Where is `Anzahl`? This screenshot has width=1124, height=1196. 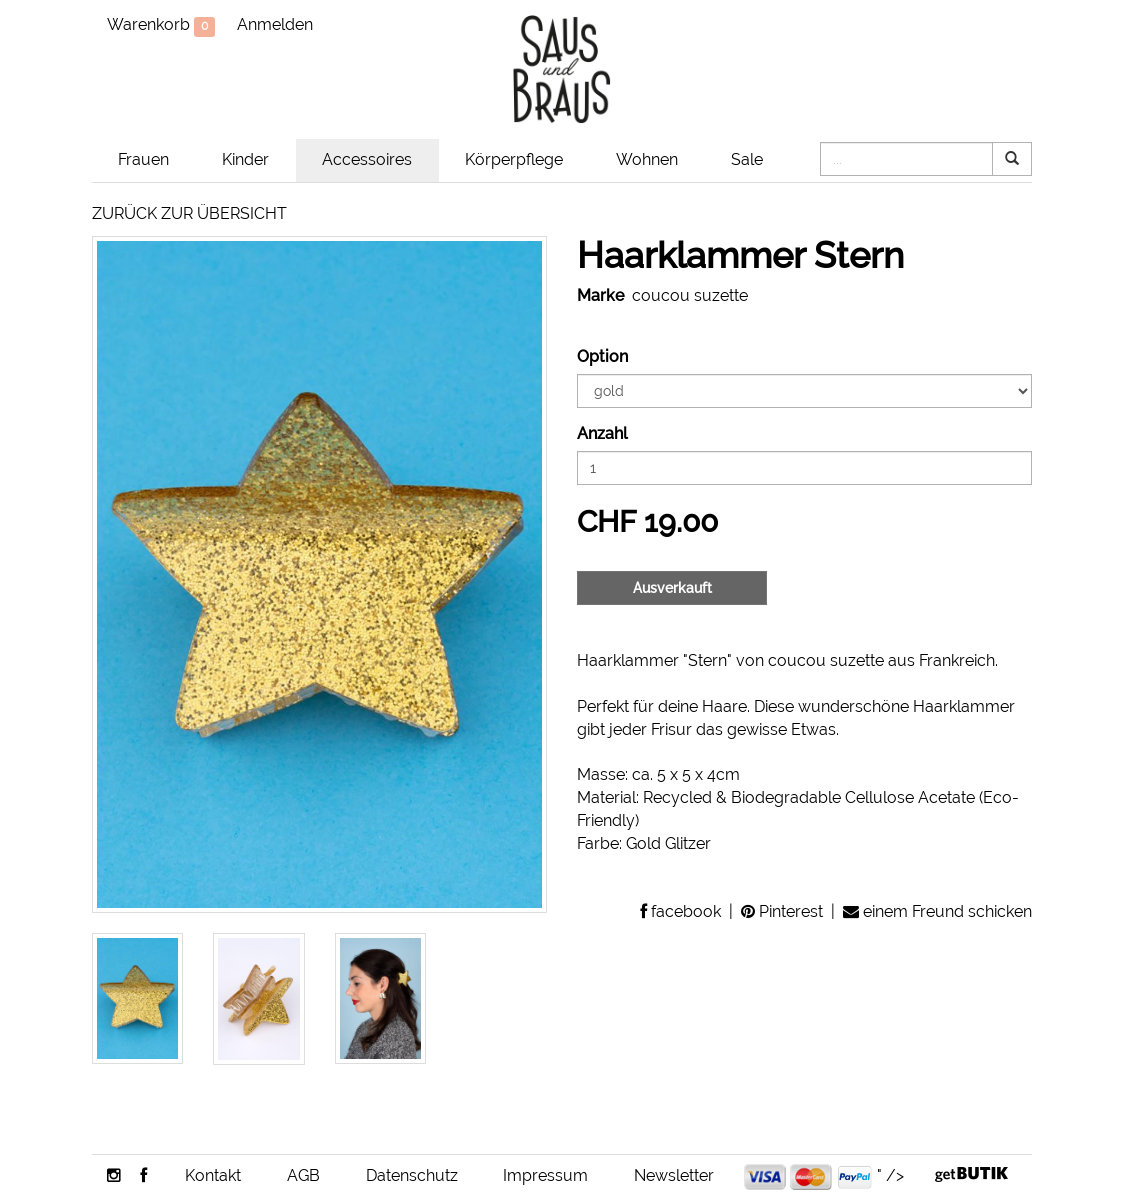 Anzahl is located at coordinates (602, 433).